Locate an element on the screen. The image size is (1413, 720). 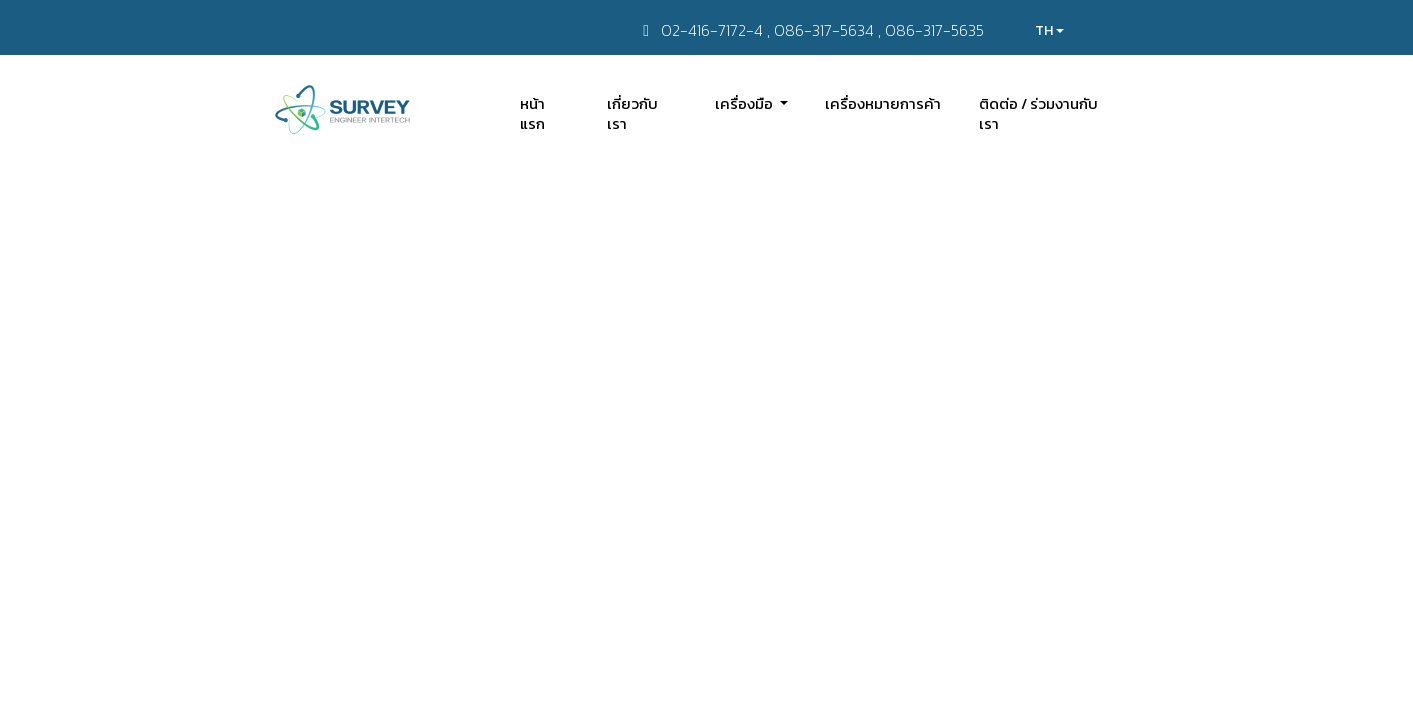
ติดต่อ / ร่วมงานกับเรา is located at coordinates (1038, 113).